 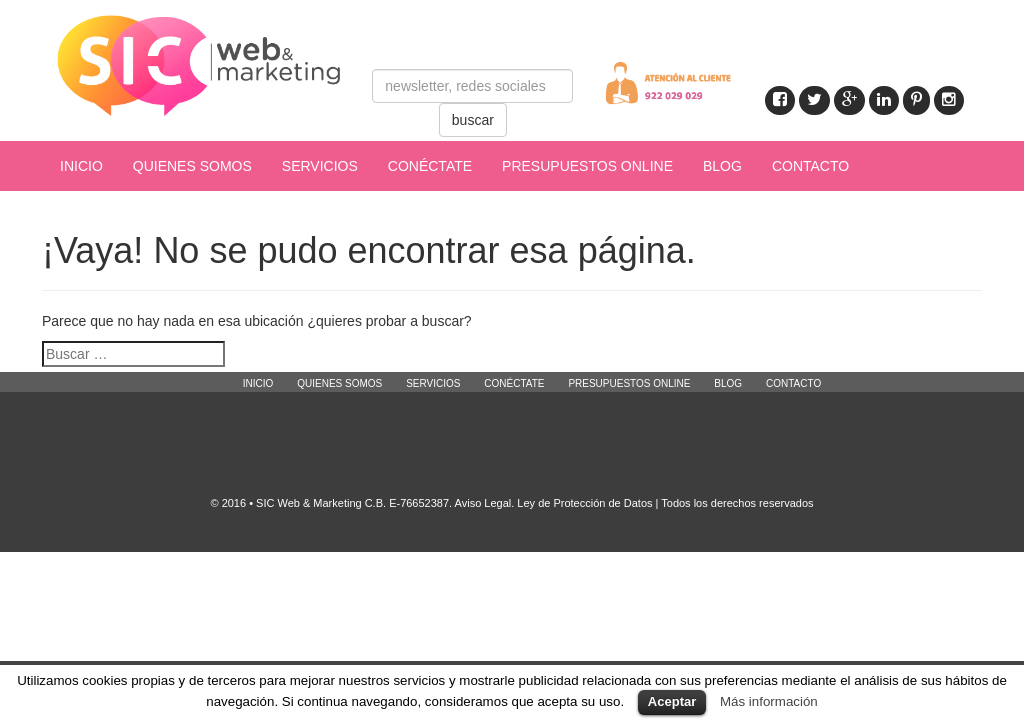 I want to click on © 2016 • SIC Web & Marketing C.B. E-76652387. Aviso Legal. Ley de Protección de Datos | Todos los derechos reservados, so click(x=511, y=503).